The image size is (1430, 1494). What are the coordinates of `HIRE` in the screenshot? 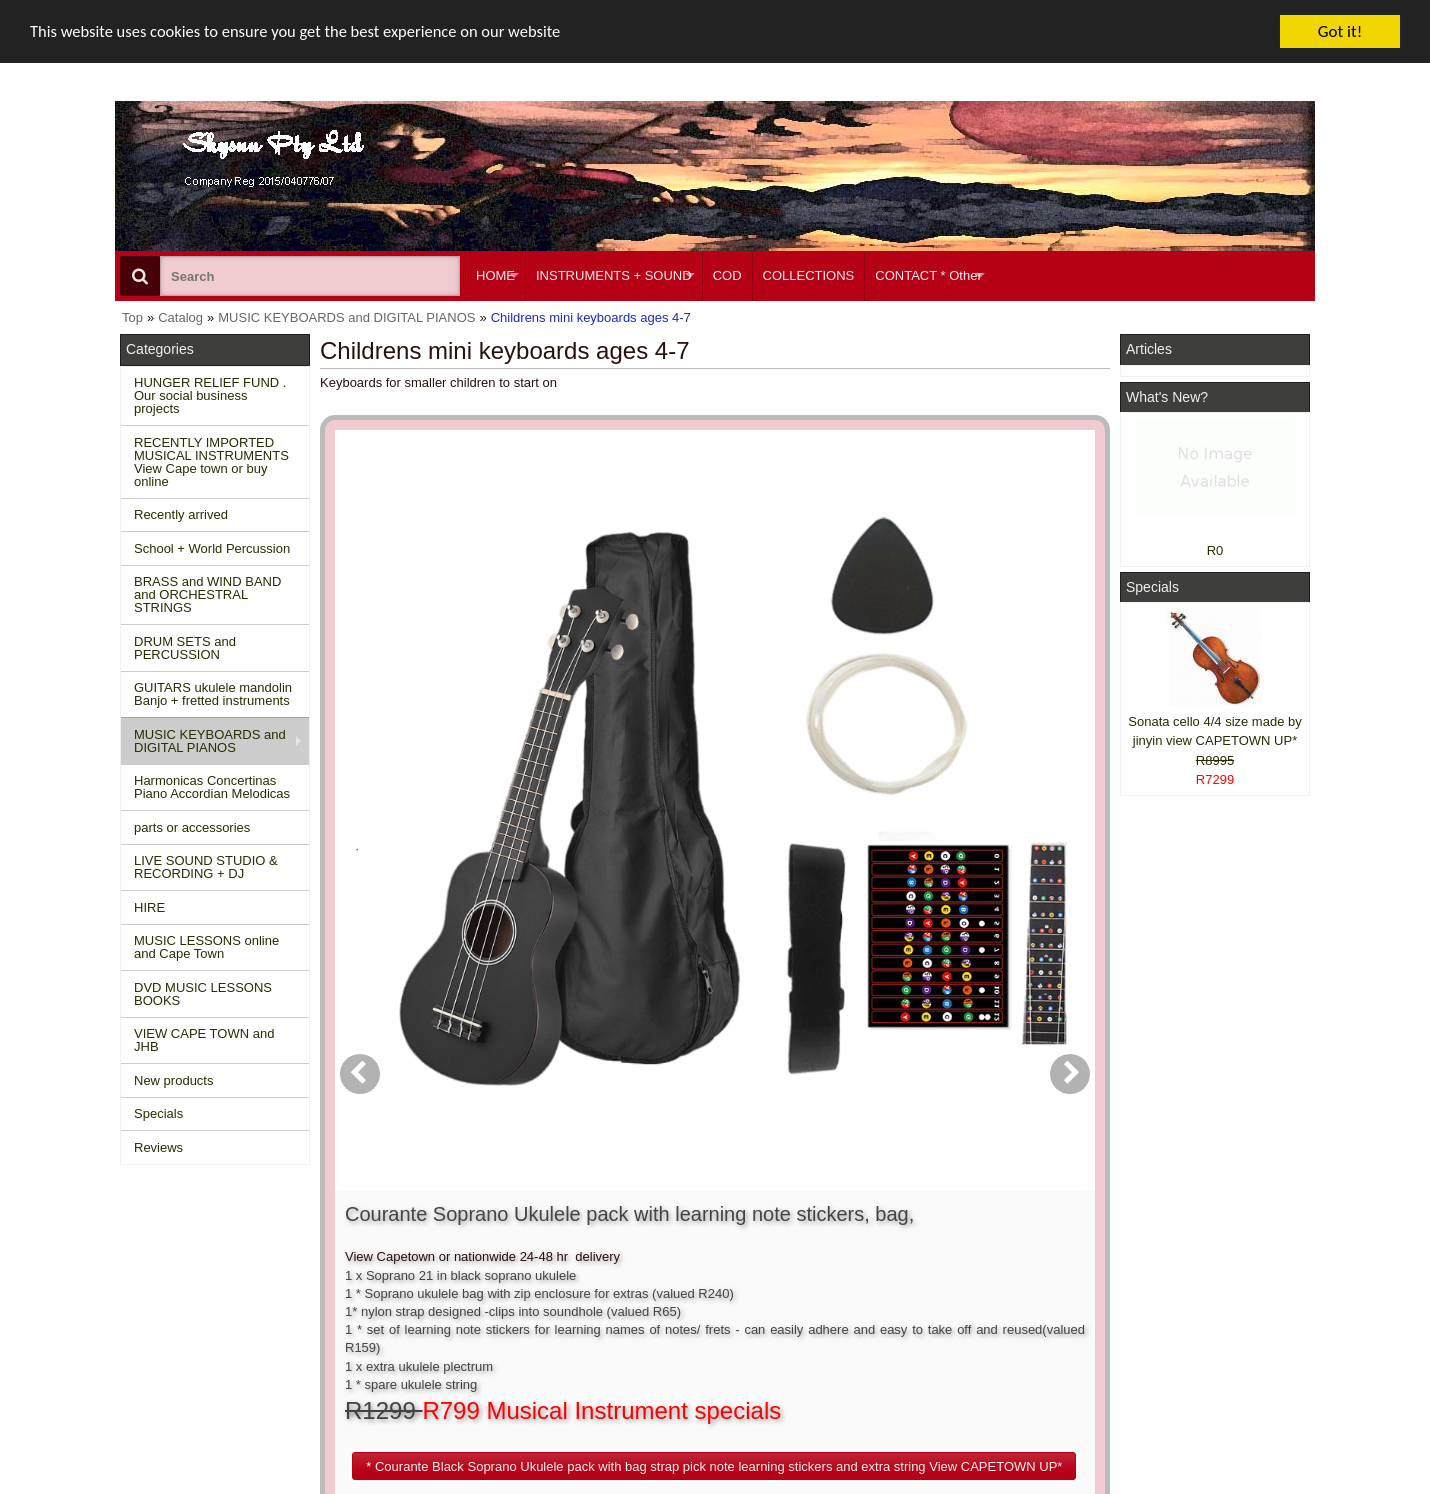 It's located at (149, 907).